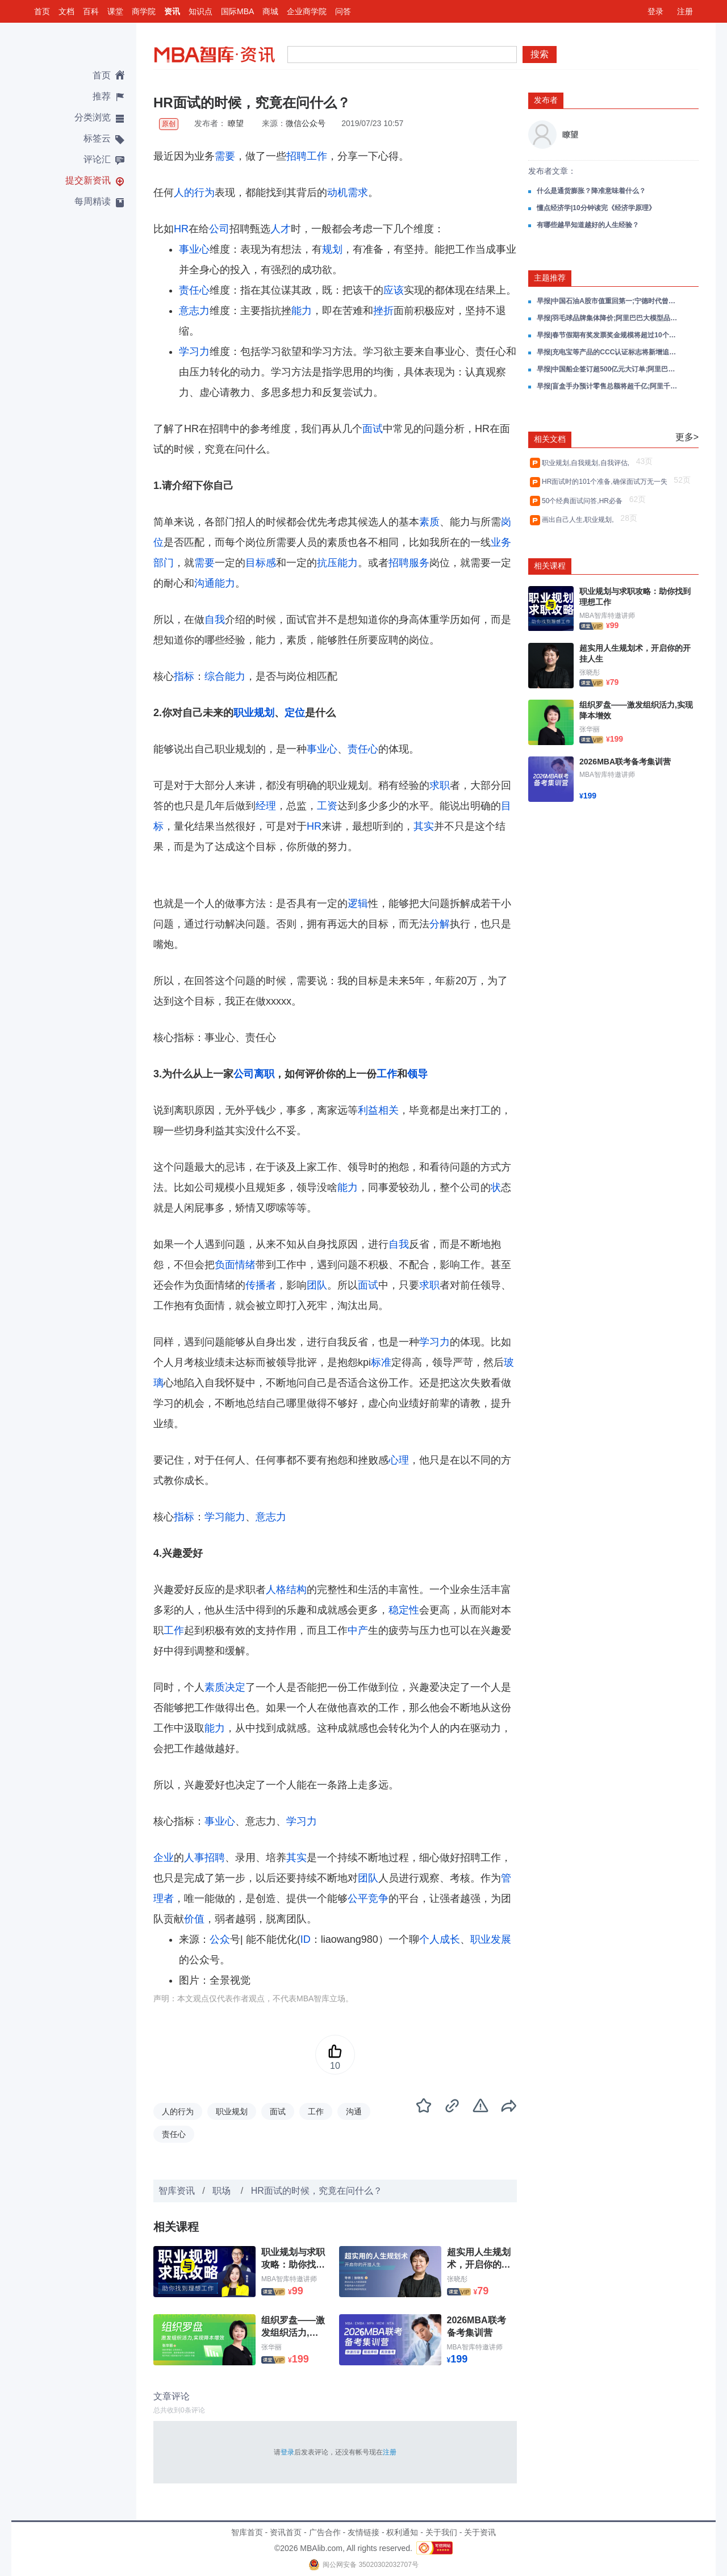 The height and width of the screenshot is (2576, 727). I want to click on 工资, so click(327, 806).